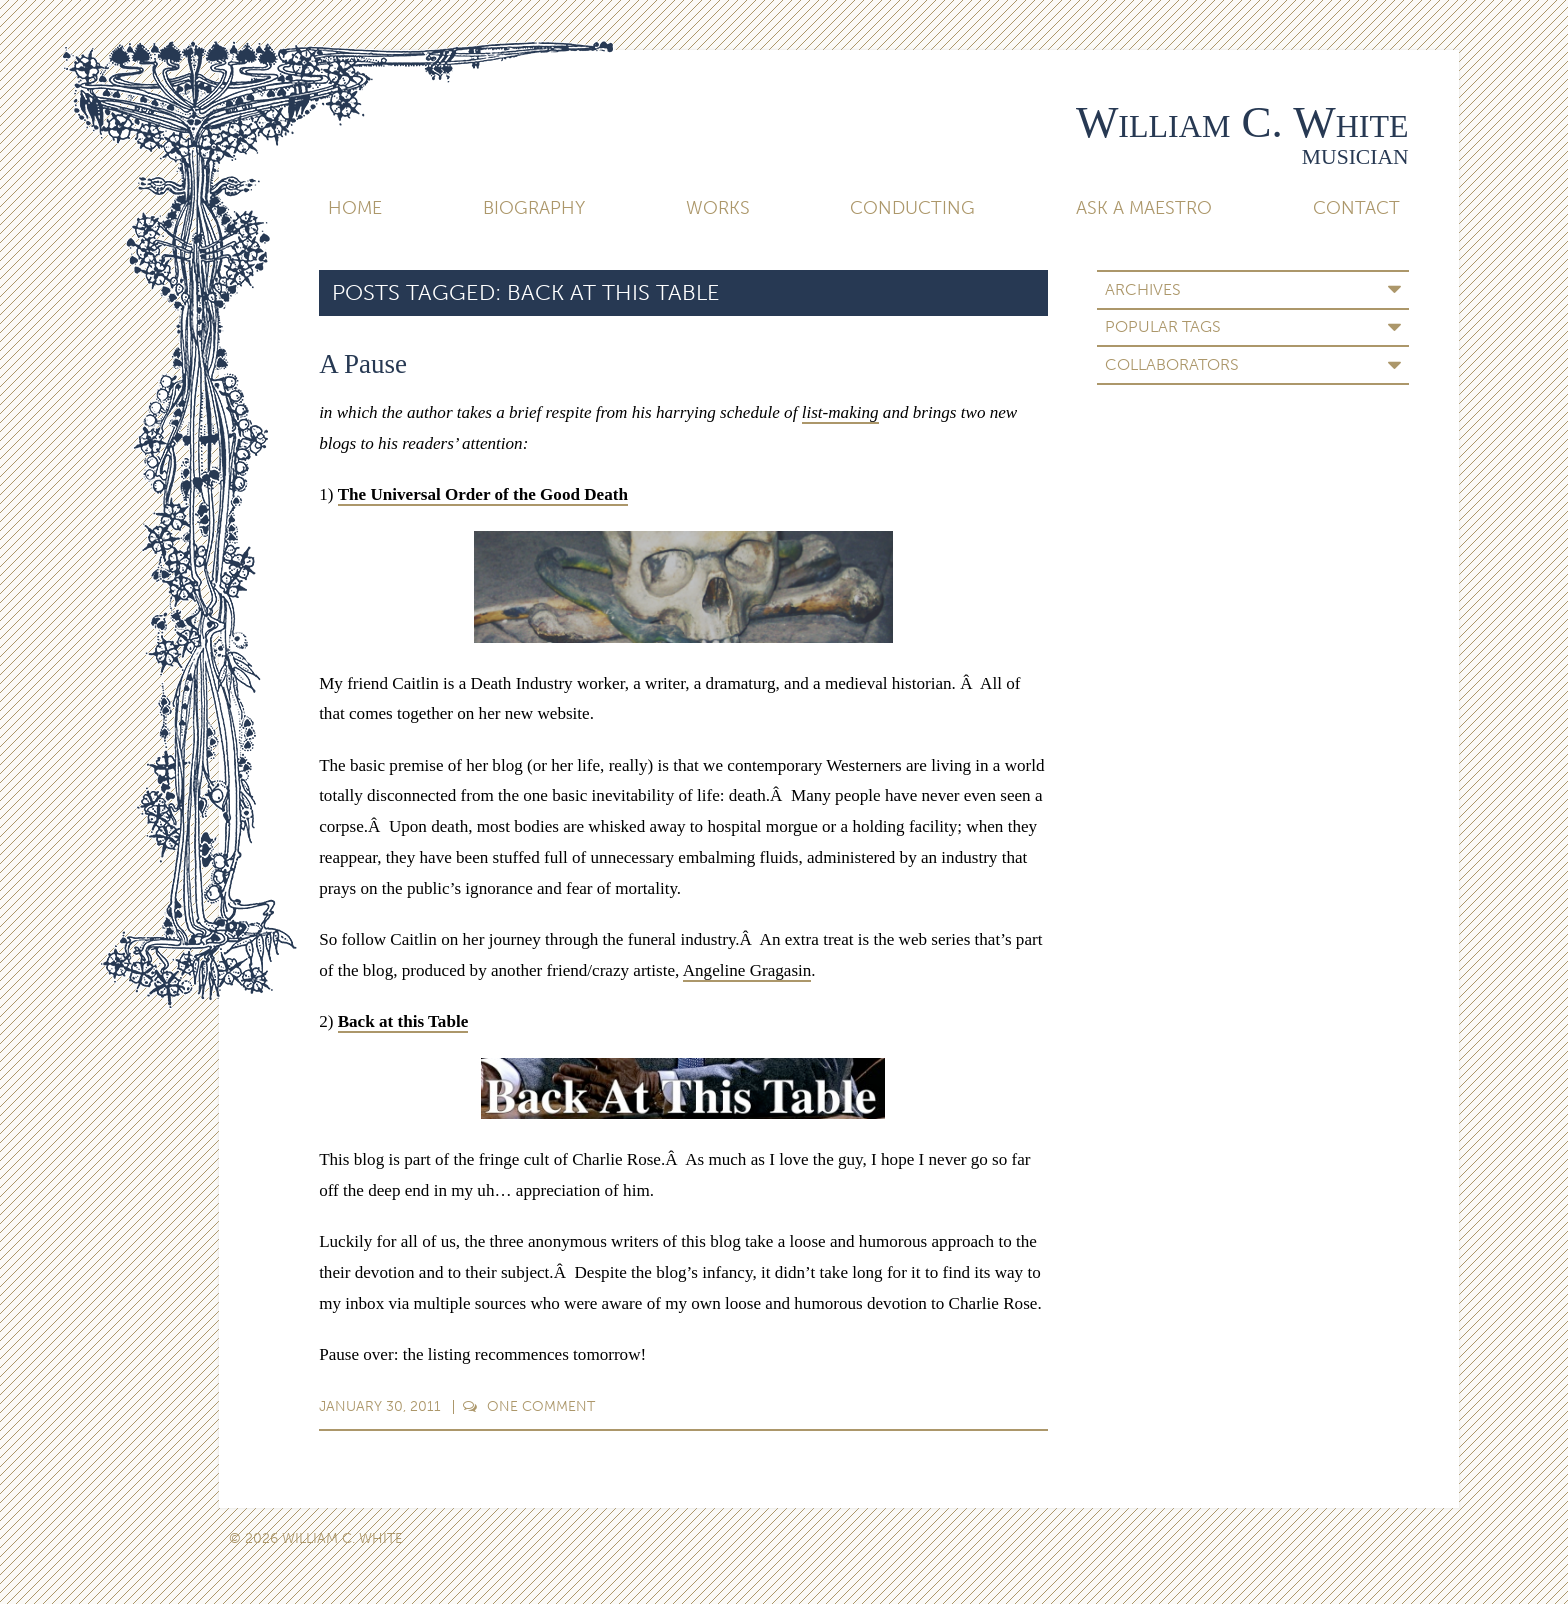 This screenshot has height=1604, width=1568. I want to click on list-making, so click(840, 412).